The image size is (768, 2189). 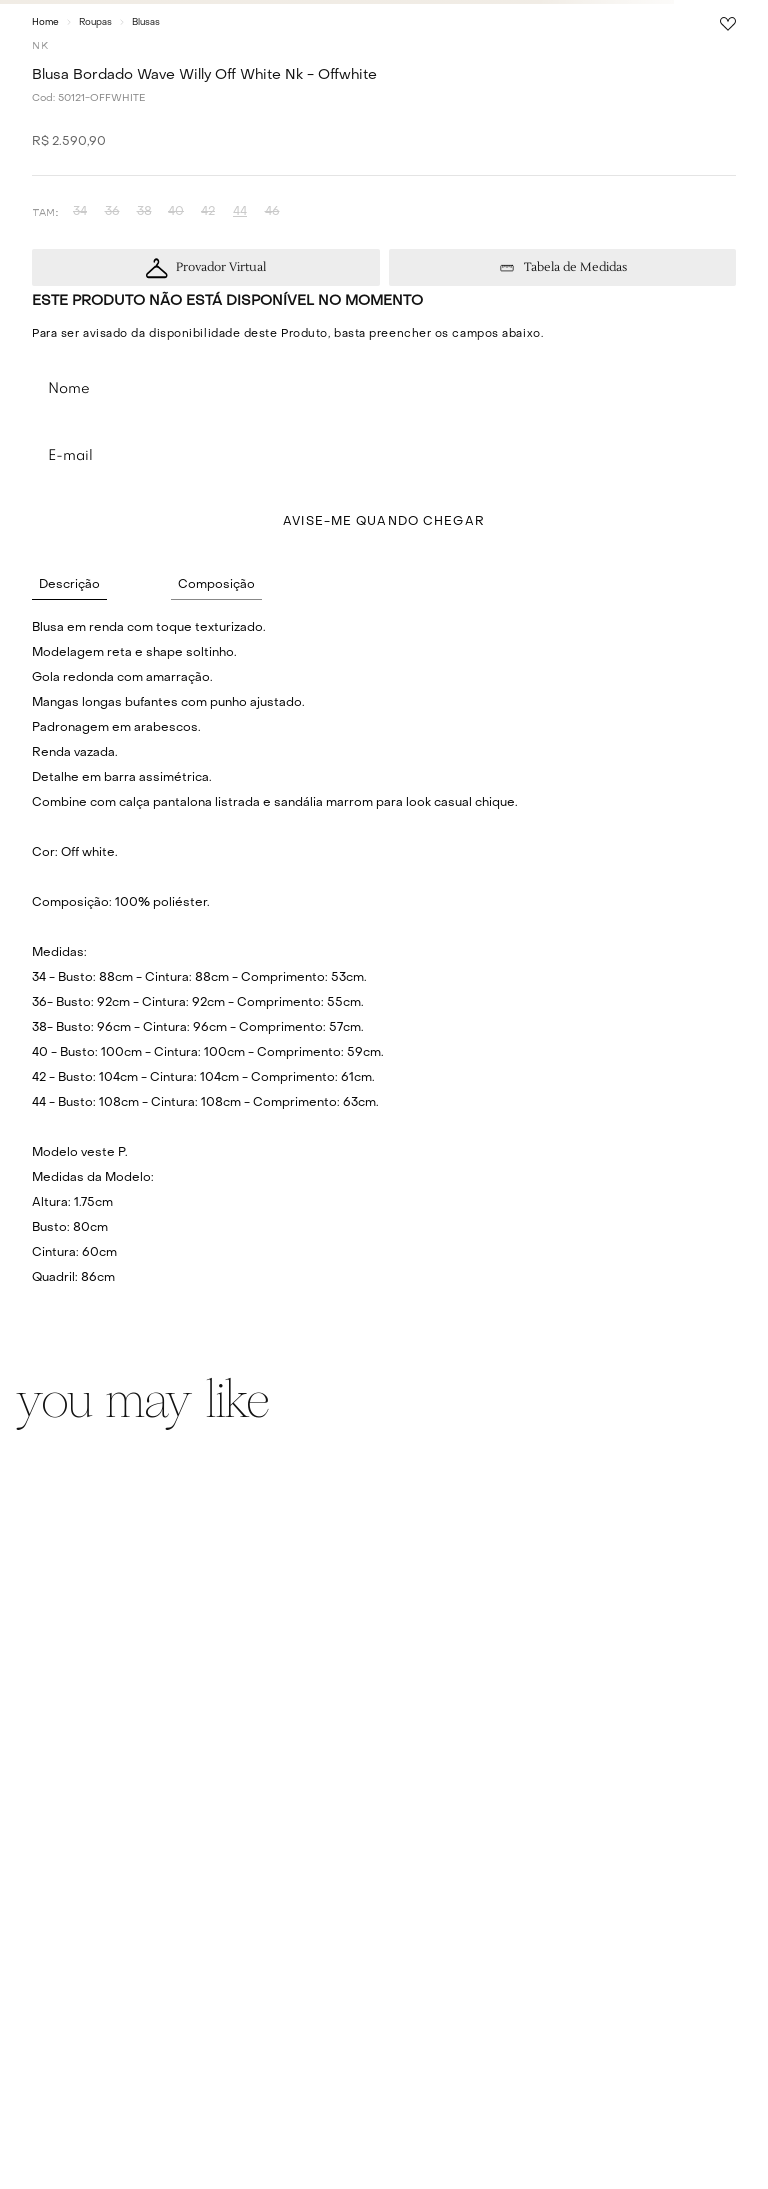 I want to click on Provador Virtual, so click(x=221, y=267).